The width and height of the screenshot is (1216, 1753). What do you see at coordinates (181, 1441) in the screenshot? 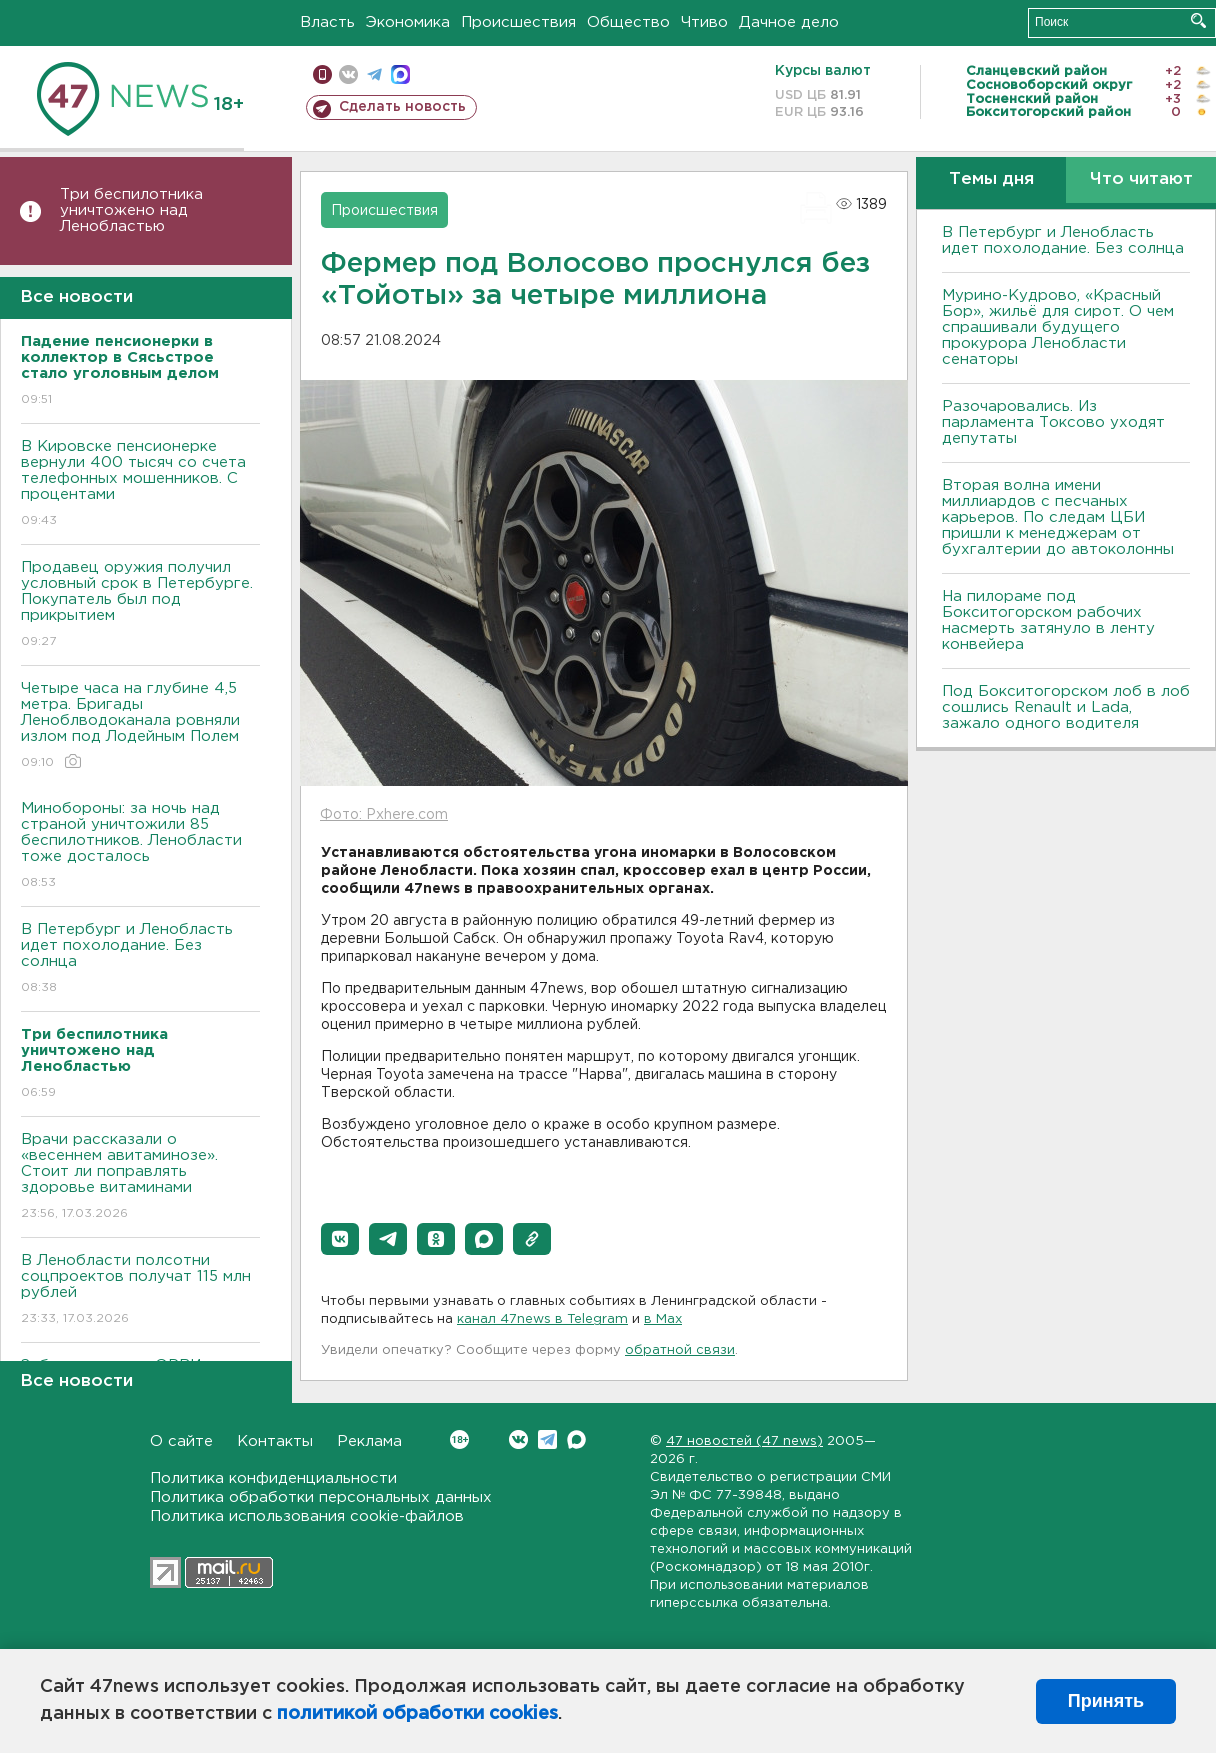
I see `О сайте` at bounding box center [181, 1441].